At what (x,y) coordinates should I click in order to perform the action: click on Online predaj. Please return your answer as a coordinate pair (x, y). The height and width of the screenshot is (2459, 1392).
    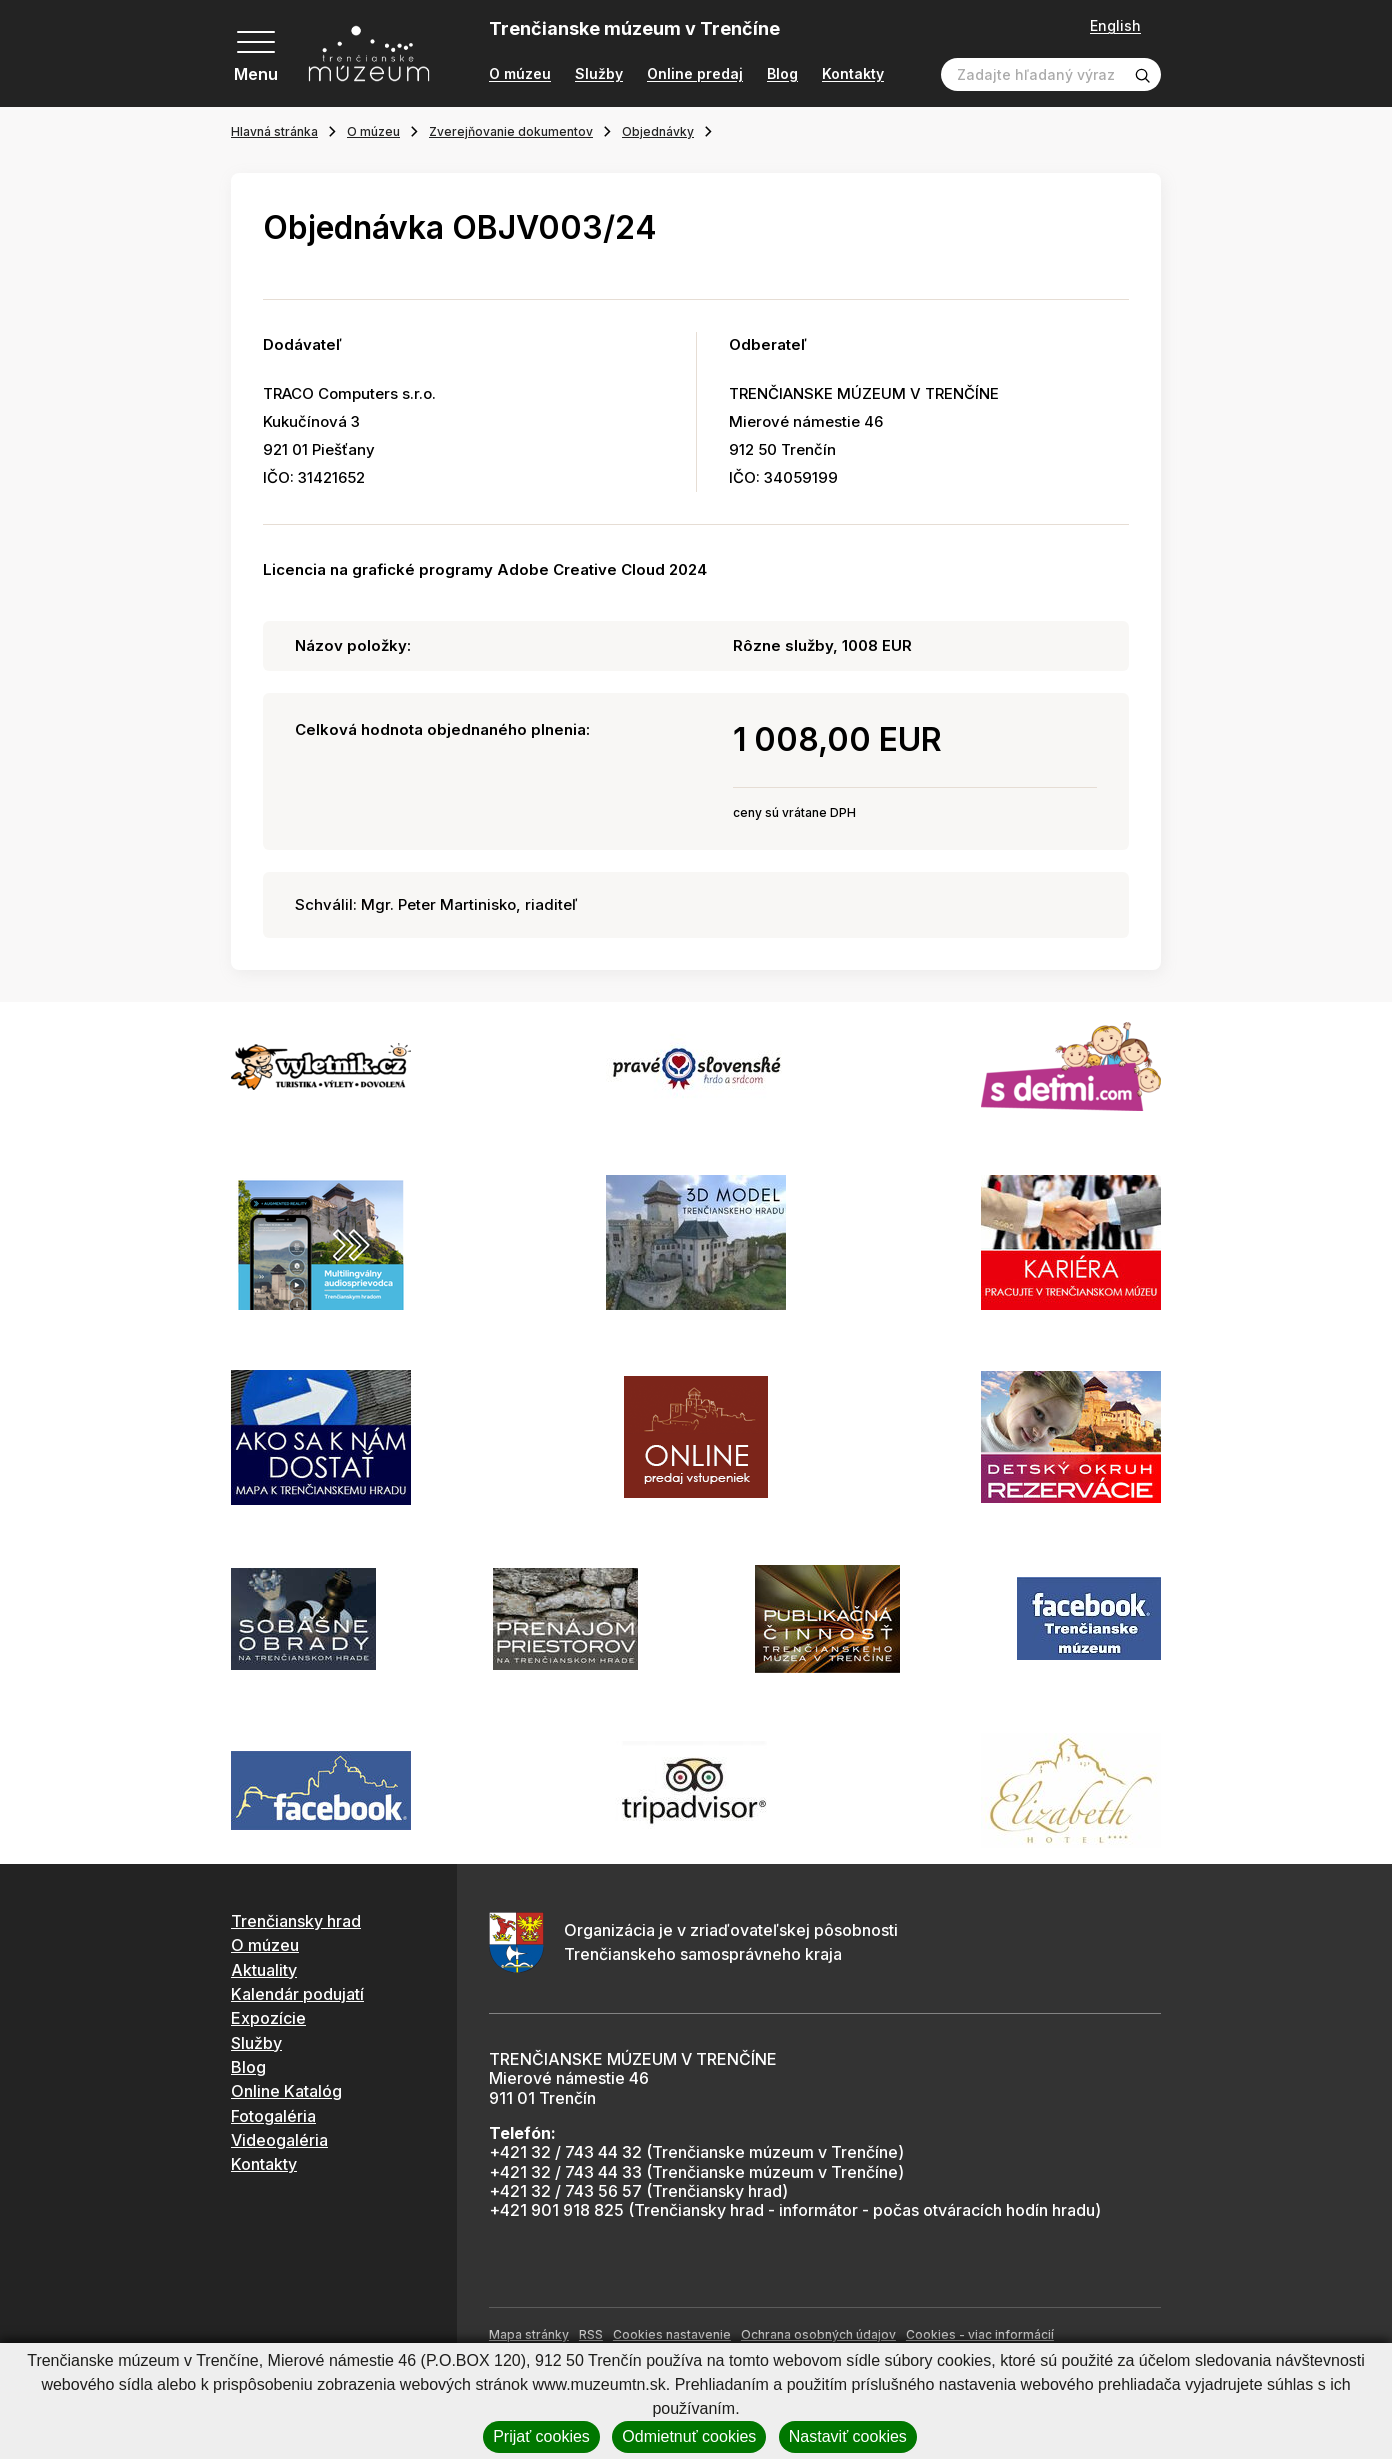
    Looking at the image, I should click on (695, 74).